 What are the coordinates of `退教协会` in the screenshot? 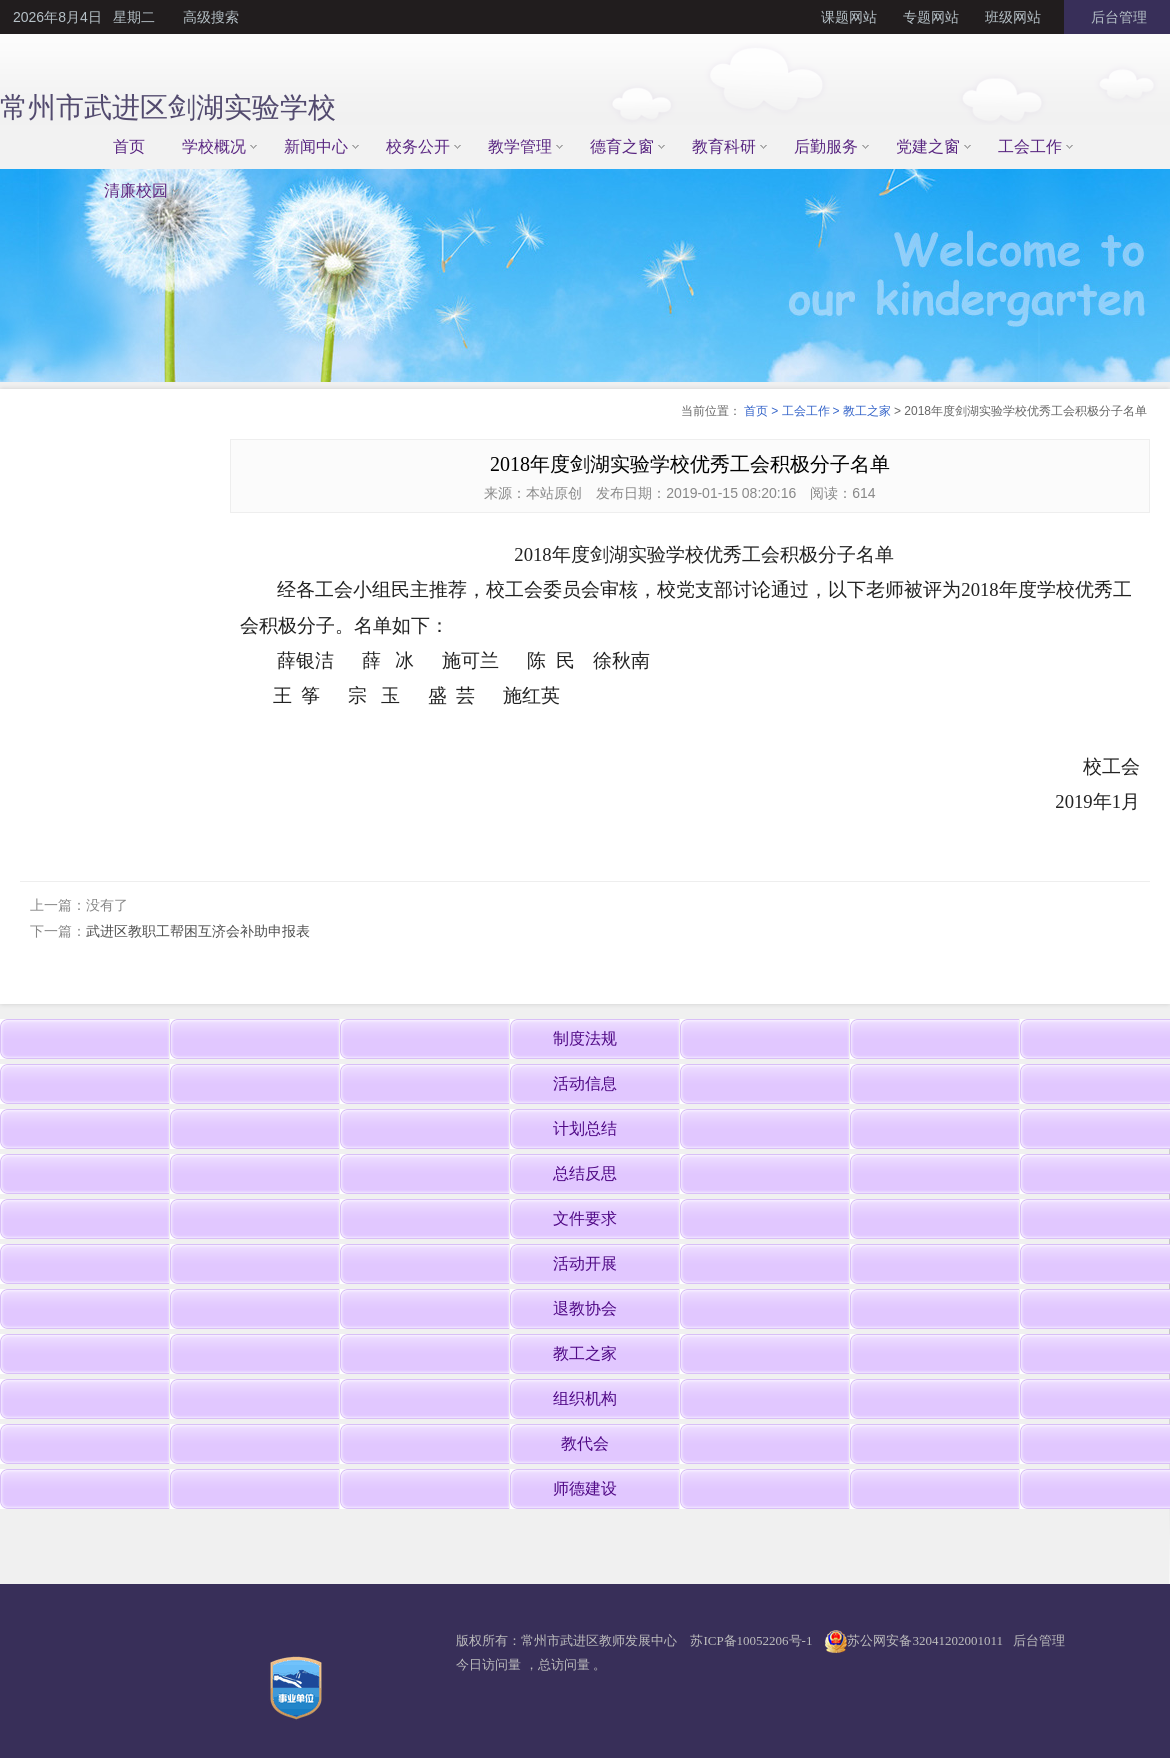 It's located at (585, 1308).